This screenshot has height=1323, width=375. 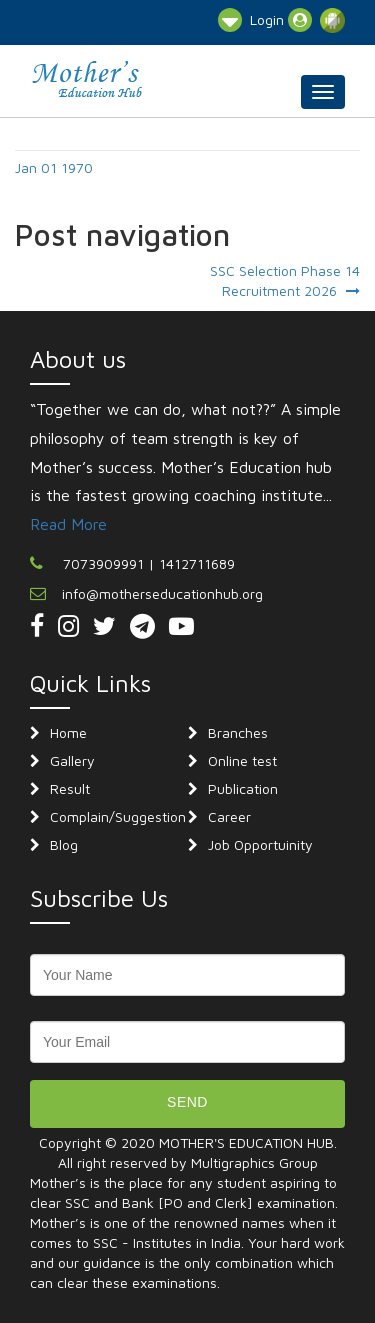 What do you see at coordinates (229, 816) in the screenshot?
I see `Career` at bounding box center [229, 816].